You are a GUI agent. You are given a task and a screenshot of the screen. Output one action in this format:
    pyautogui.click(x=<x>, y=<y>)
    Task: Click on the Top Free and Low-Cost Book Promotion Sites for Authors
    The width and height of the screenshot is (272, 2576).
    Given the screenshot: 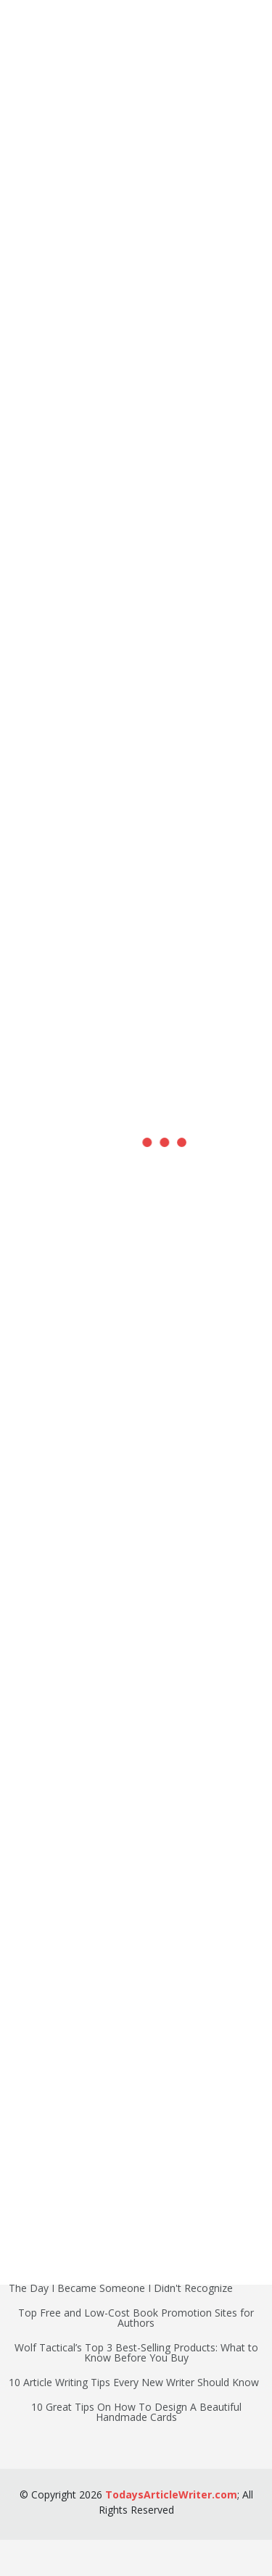 What is the action you would take?
    pyautogui.click(x=136, y=2318)
    